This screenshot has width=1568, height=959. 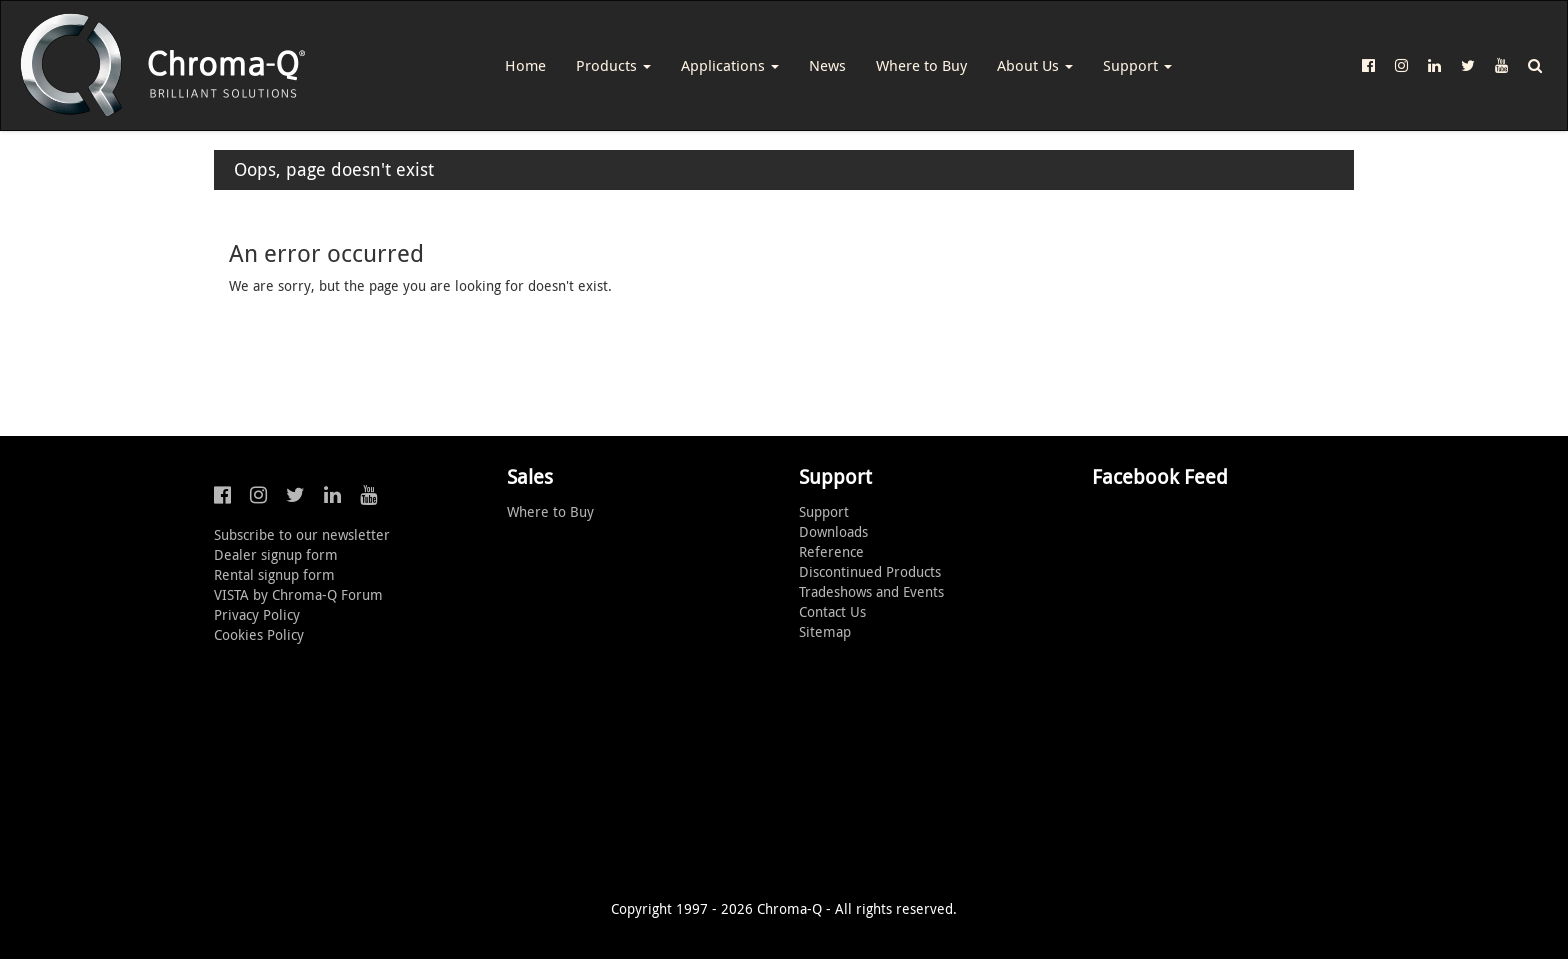 I want to click on Contact Us, so click(x=832, y=611).